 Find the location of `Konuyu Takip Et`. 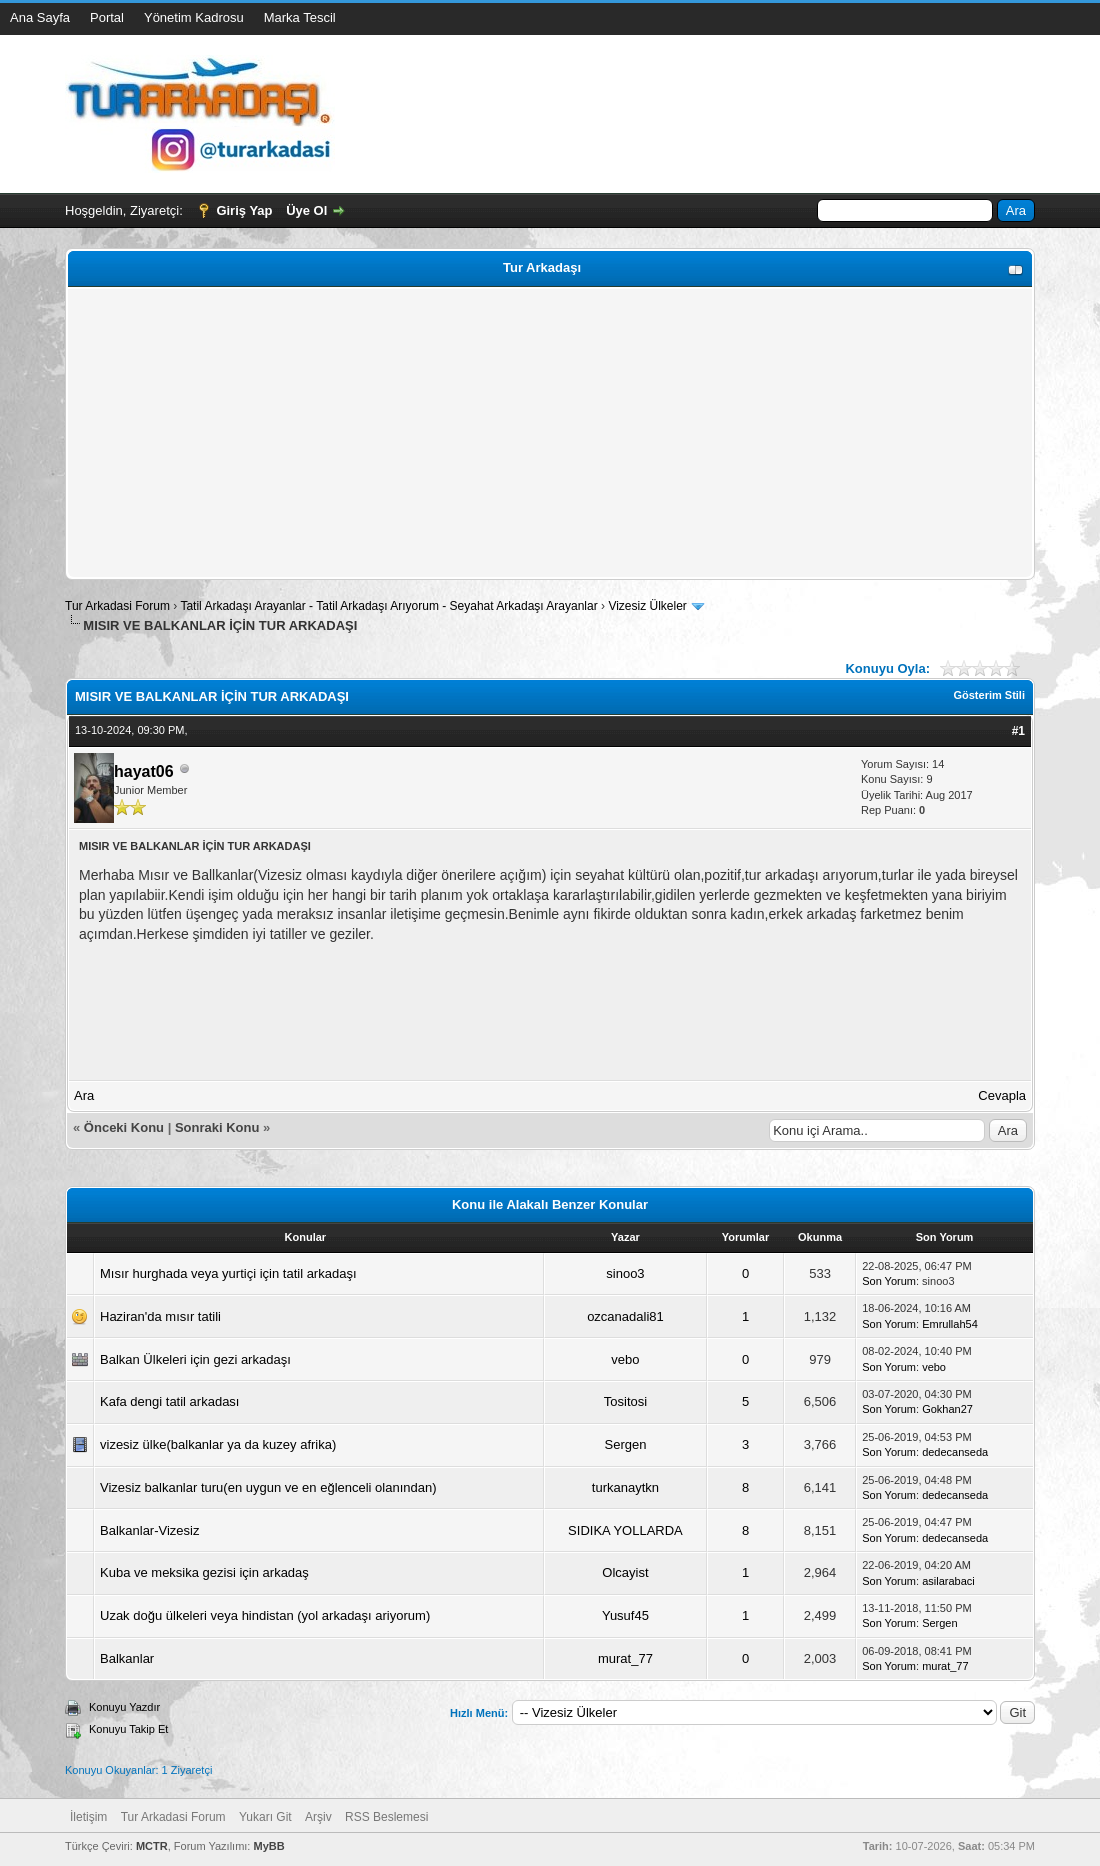

Konuyu Takip Et is located at coordinates (128, 1729).